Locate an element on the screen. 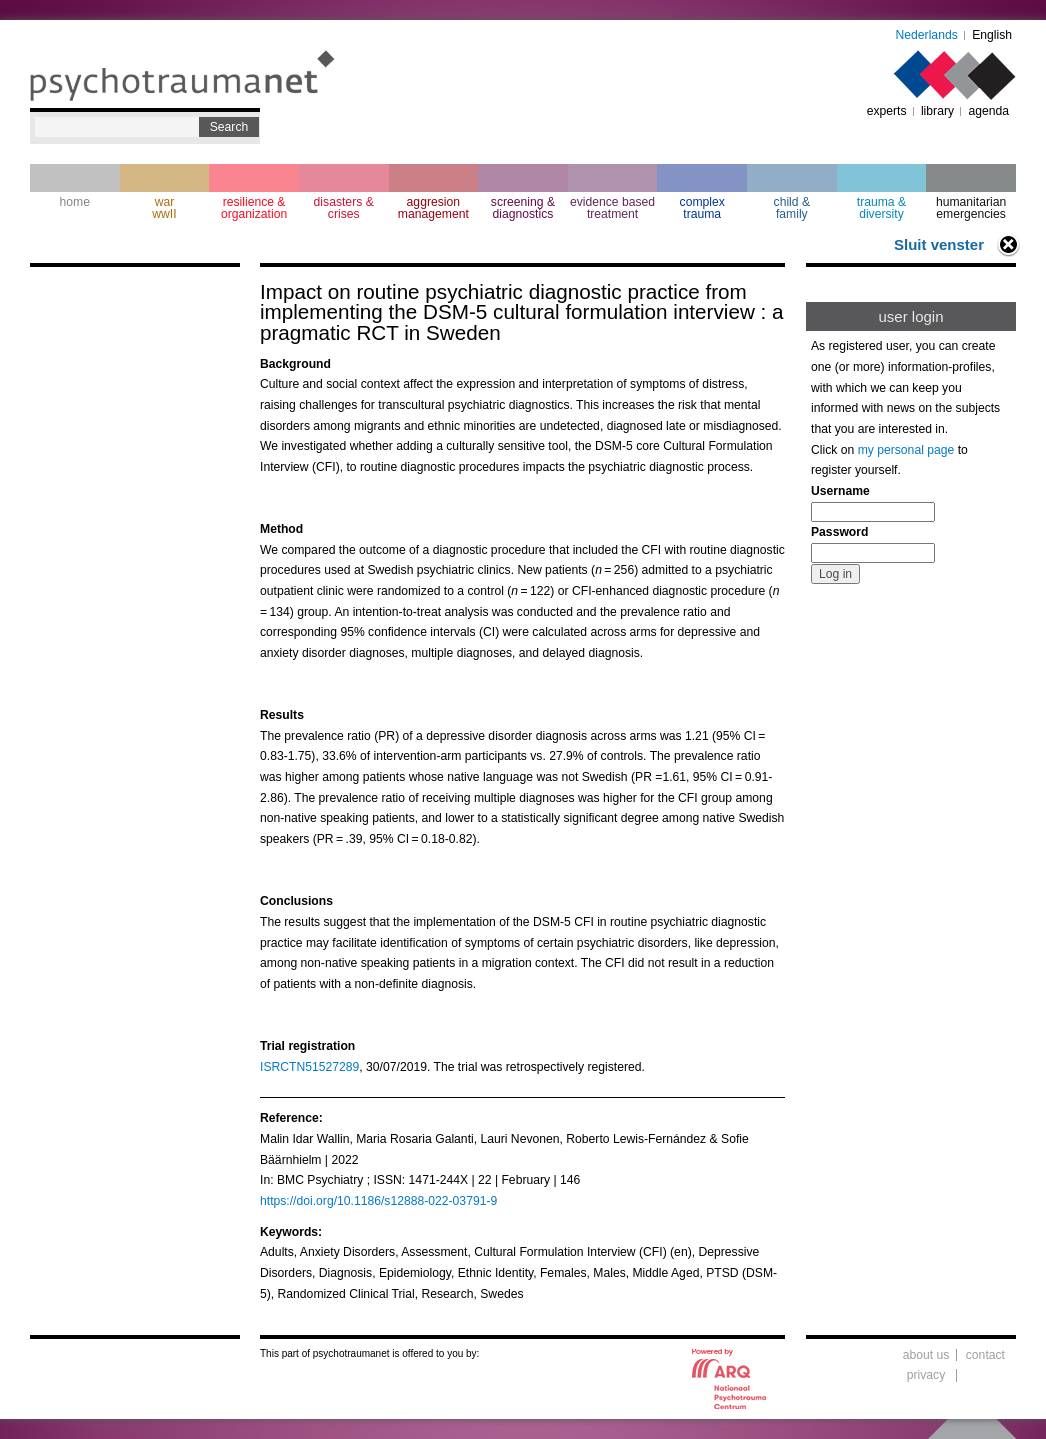 This screenshot has height=1439, width=1046. my personal page is located at coordinates (906, 450).